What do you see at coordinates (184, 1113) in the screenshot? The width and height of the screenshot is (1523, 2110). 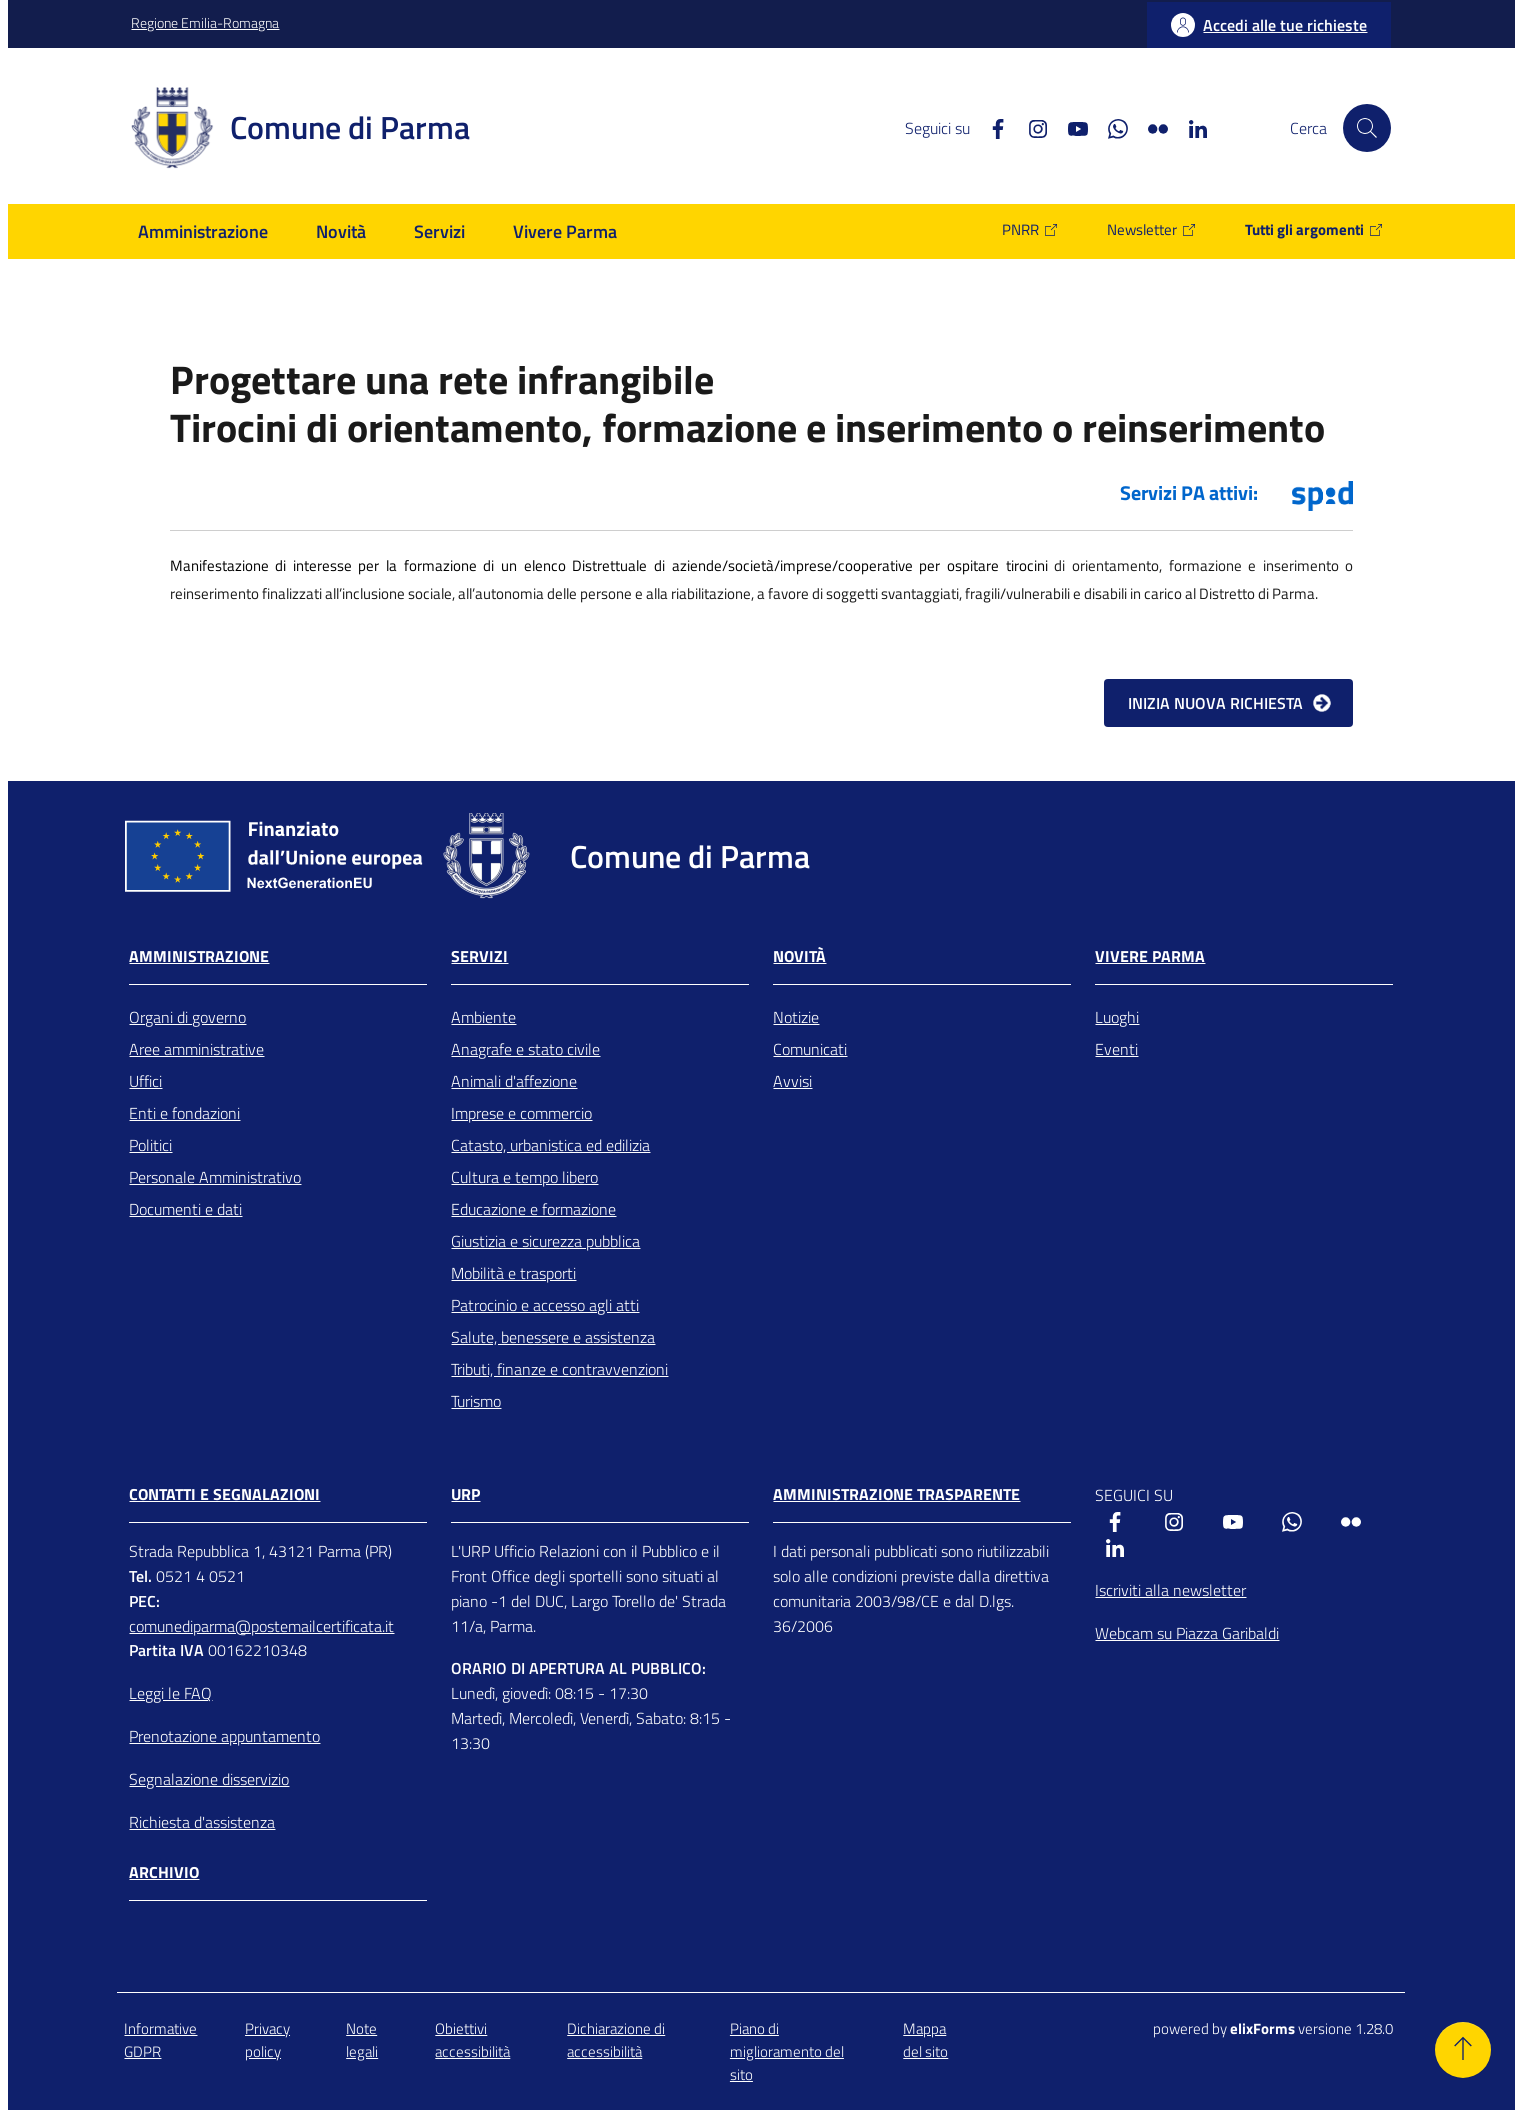 I see `Enti e fondazioni` at bounding box center [184, 1113].